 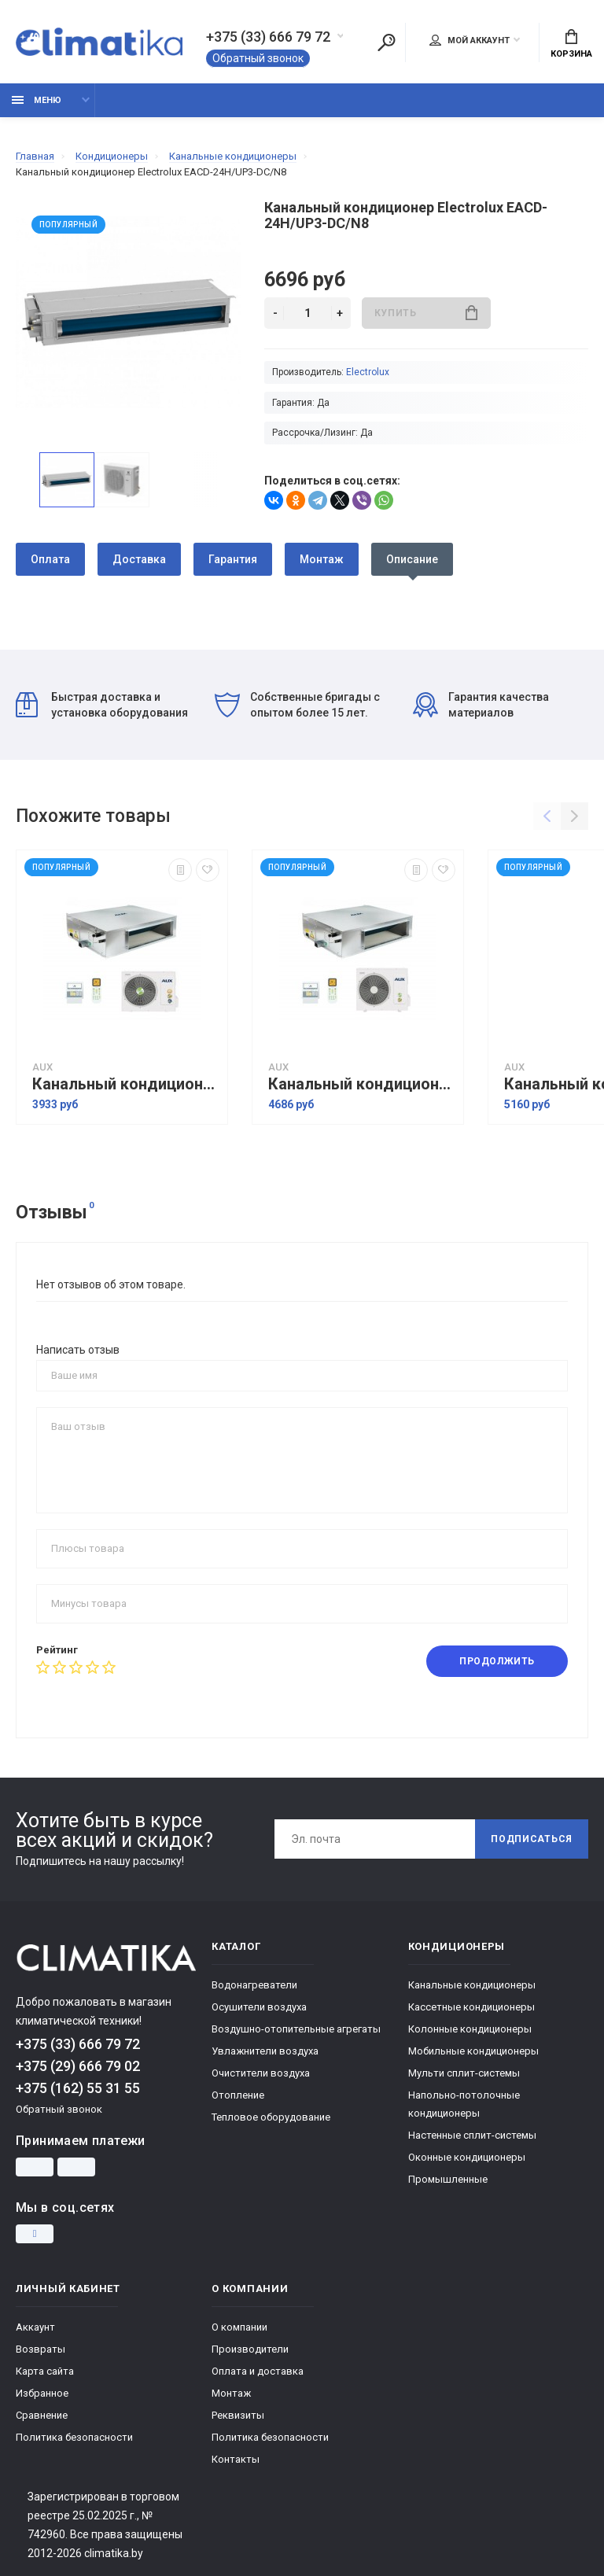 What do you see at coordinates (473, 2051) in the screenshot?
I see `Мобильные кондиционеры` at bounding box center [473, 2051].